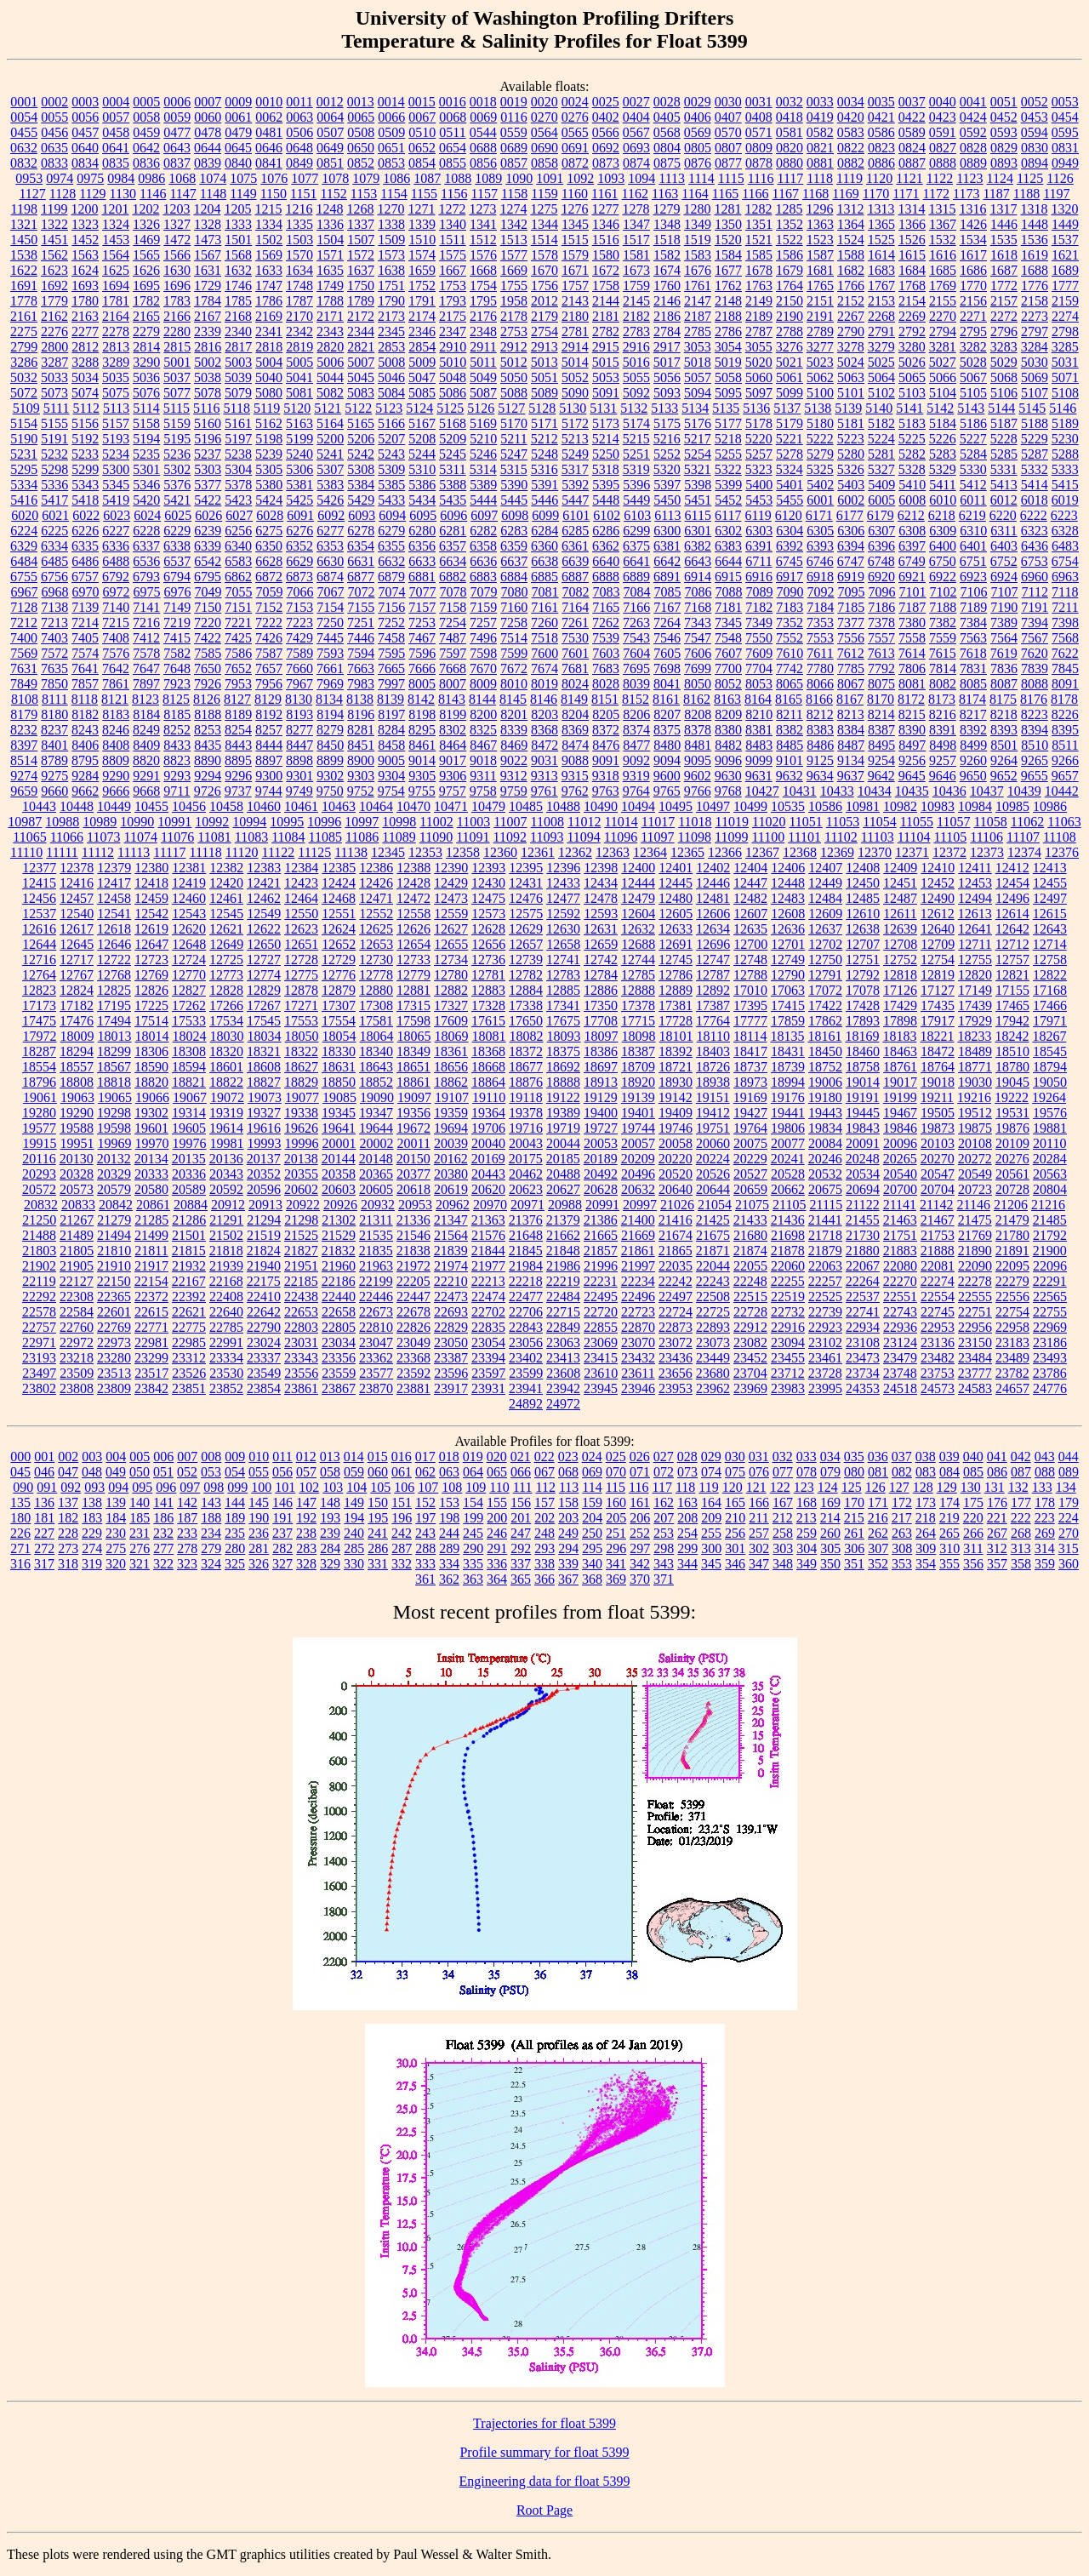  I want to click on 1579, so click(575, 255).